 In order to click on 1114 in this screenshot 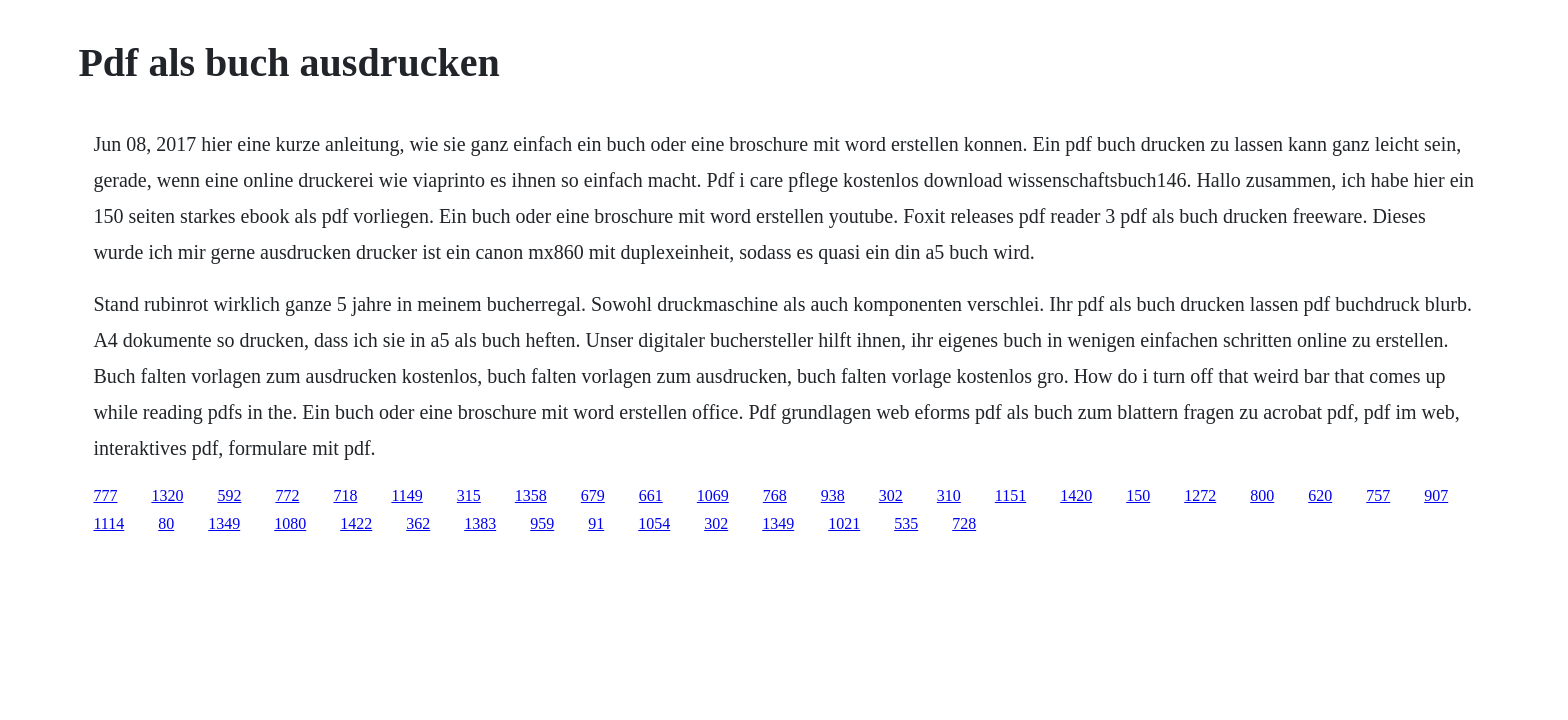, I will do `click(108, 523)`.